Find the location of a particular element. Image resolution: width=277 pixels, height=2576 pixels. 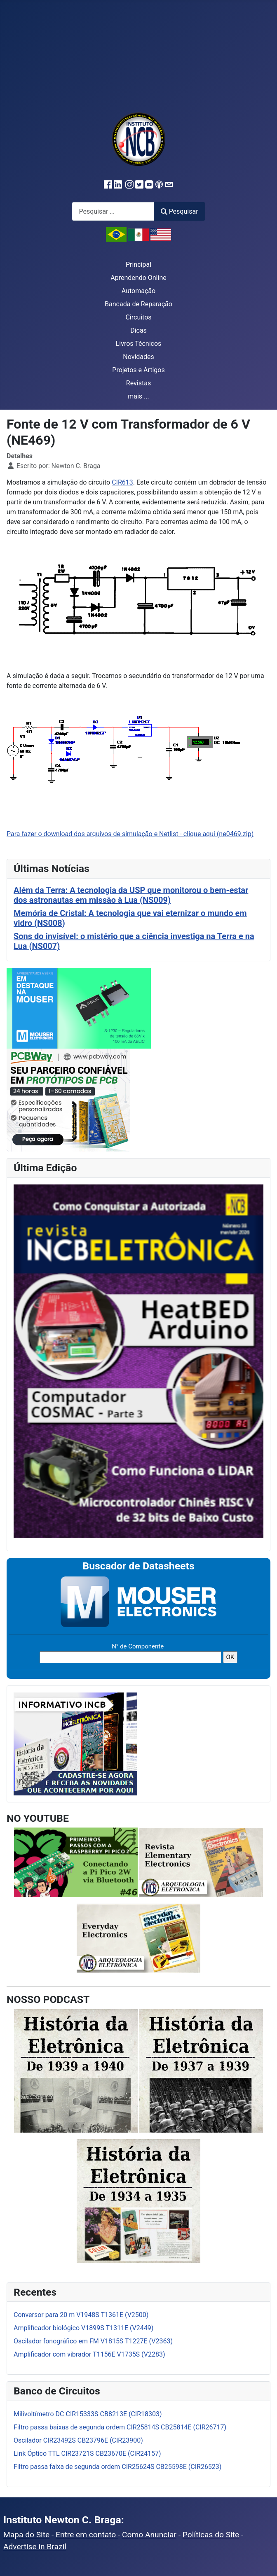

13 is located at coordinates (129, 482).